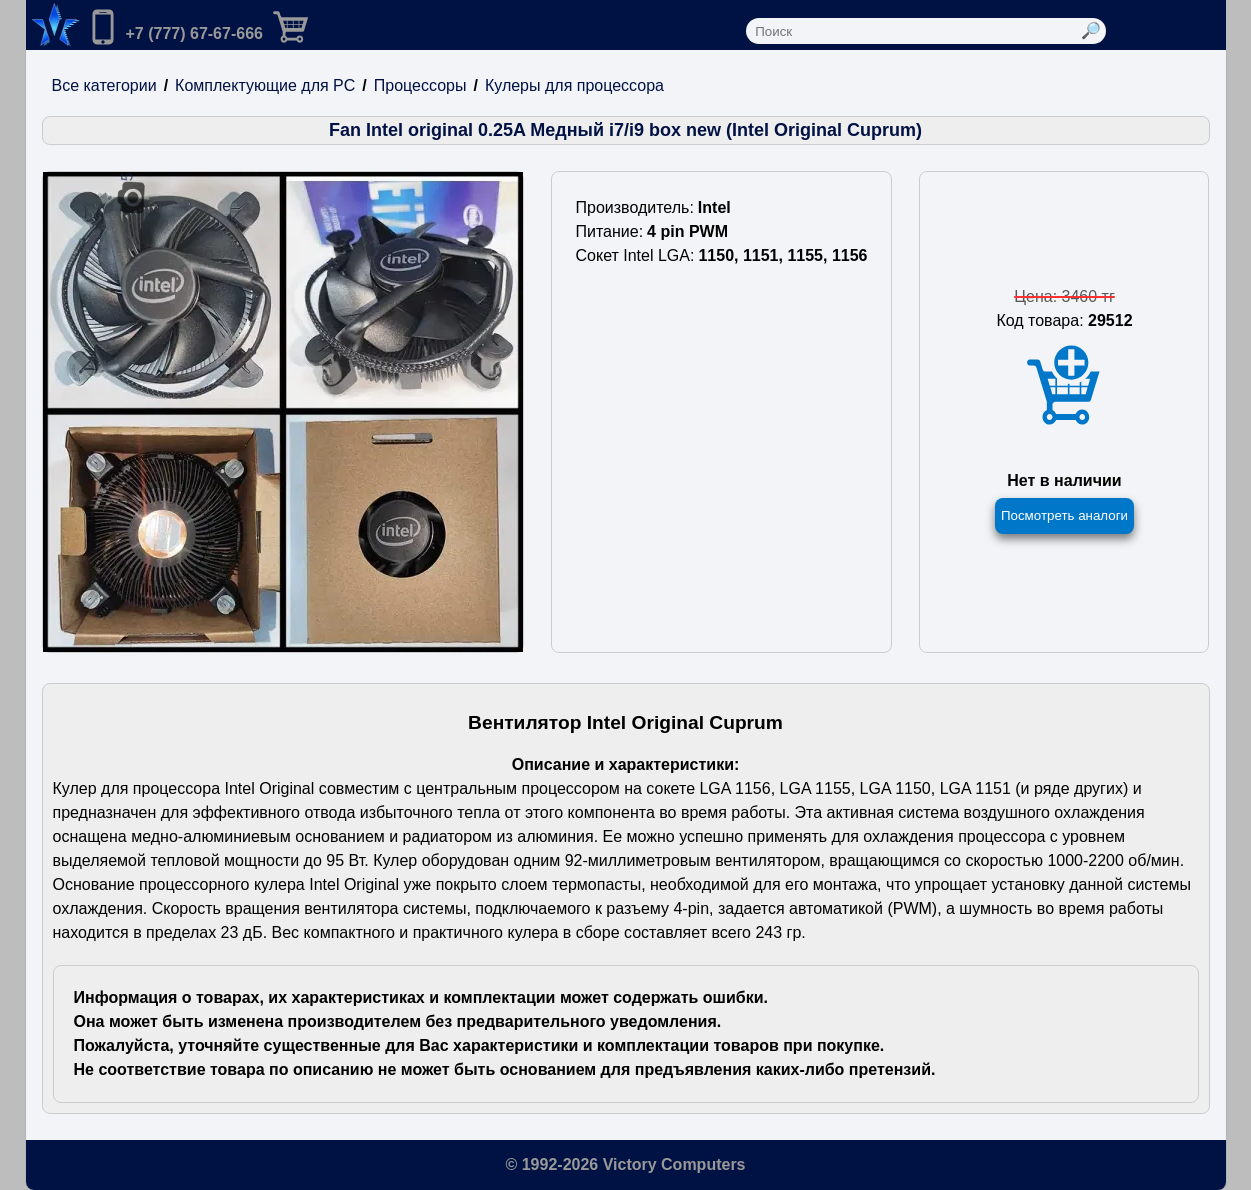 The height and width of the screenshot is (1190, 1251). What do you see at coordinates (53, 25) in the screenshot?
I see `[Переход на на главную страницу.]` at bounding box center [53, 25].